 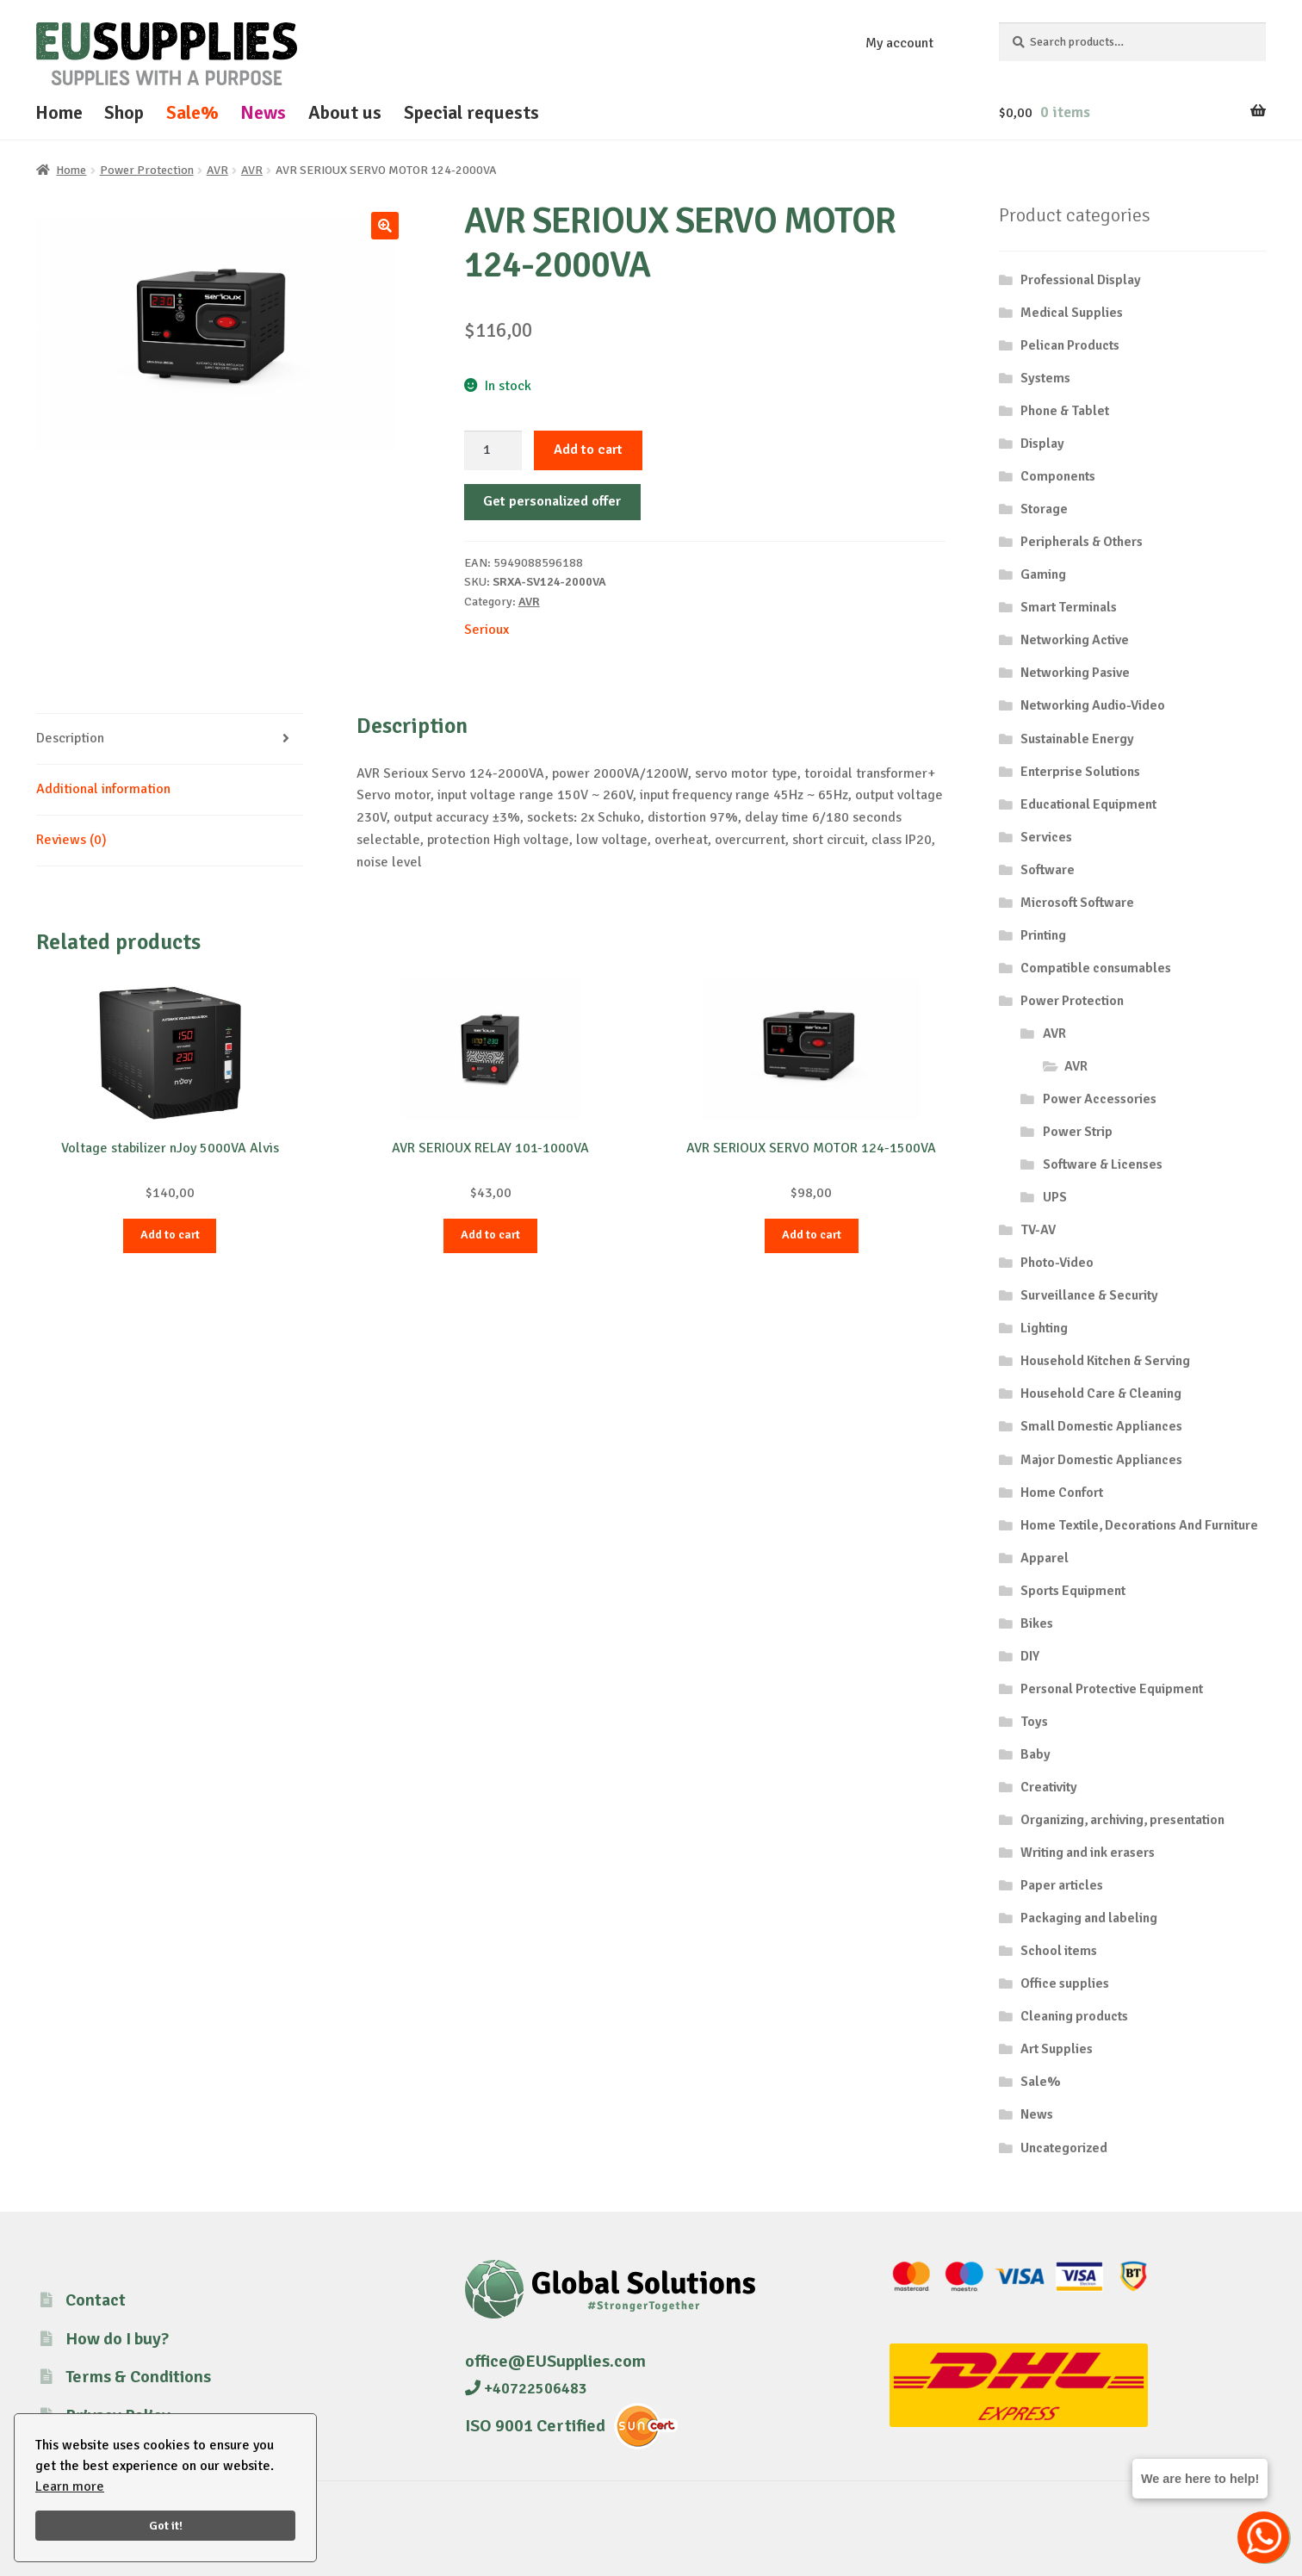 I want to click on Phone & Tablet, so click(x=1064, y=410).